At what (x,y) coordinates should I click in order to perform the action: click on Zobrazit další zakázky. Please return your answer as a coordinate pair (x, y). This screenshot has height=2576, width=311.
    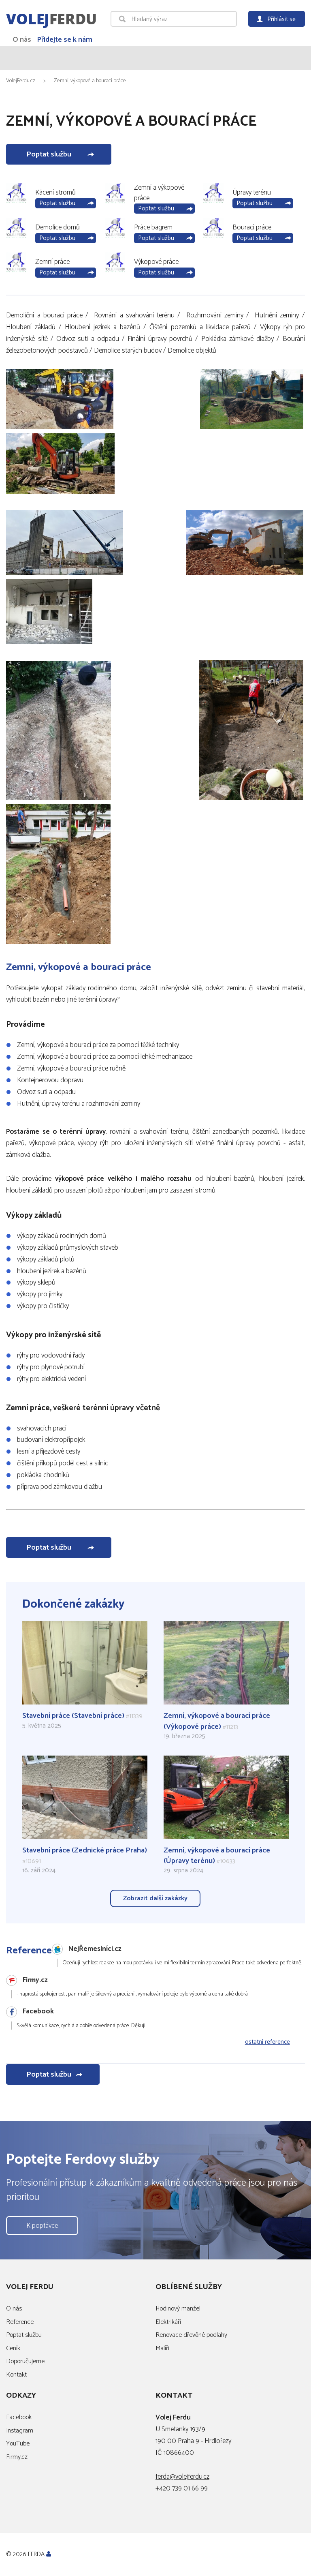
    Looking at the image, I should click on (155, 1898).